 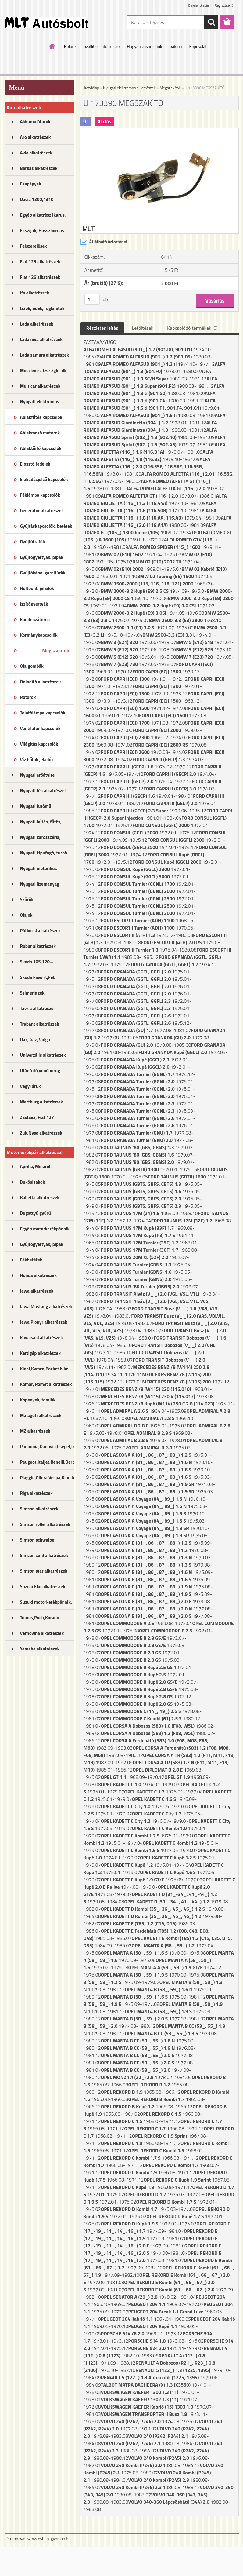 What do you see at coordinates (26, 915) in the screenshot?
I see `Olajok` at bounding box center [26, 915].